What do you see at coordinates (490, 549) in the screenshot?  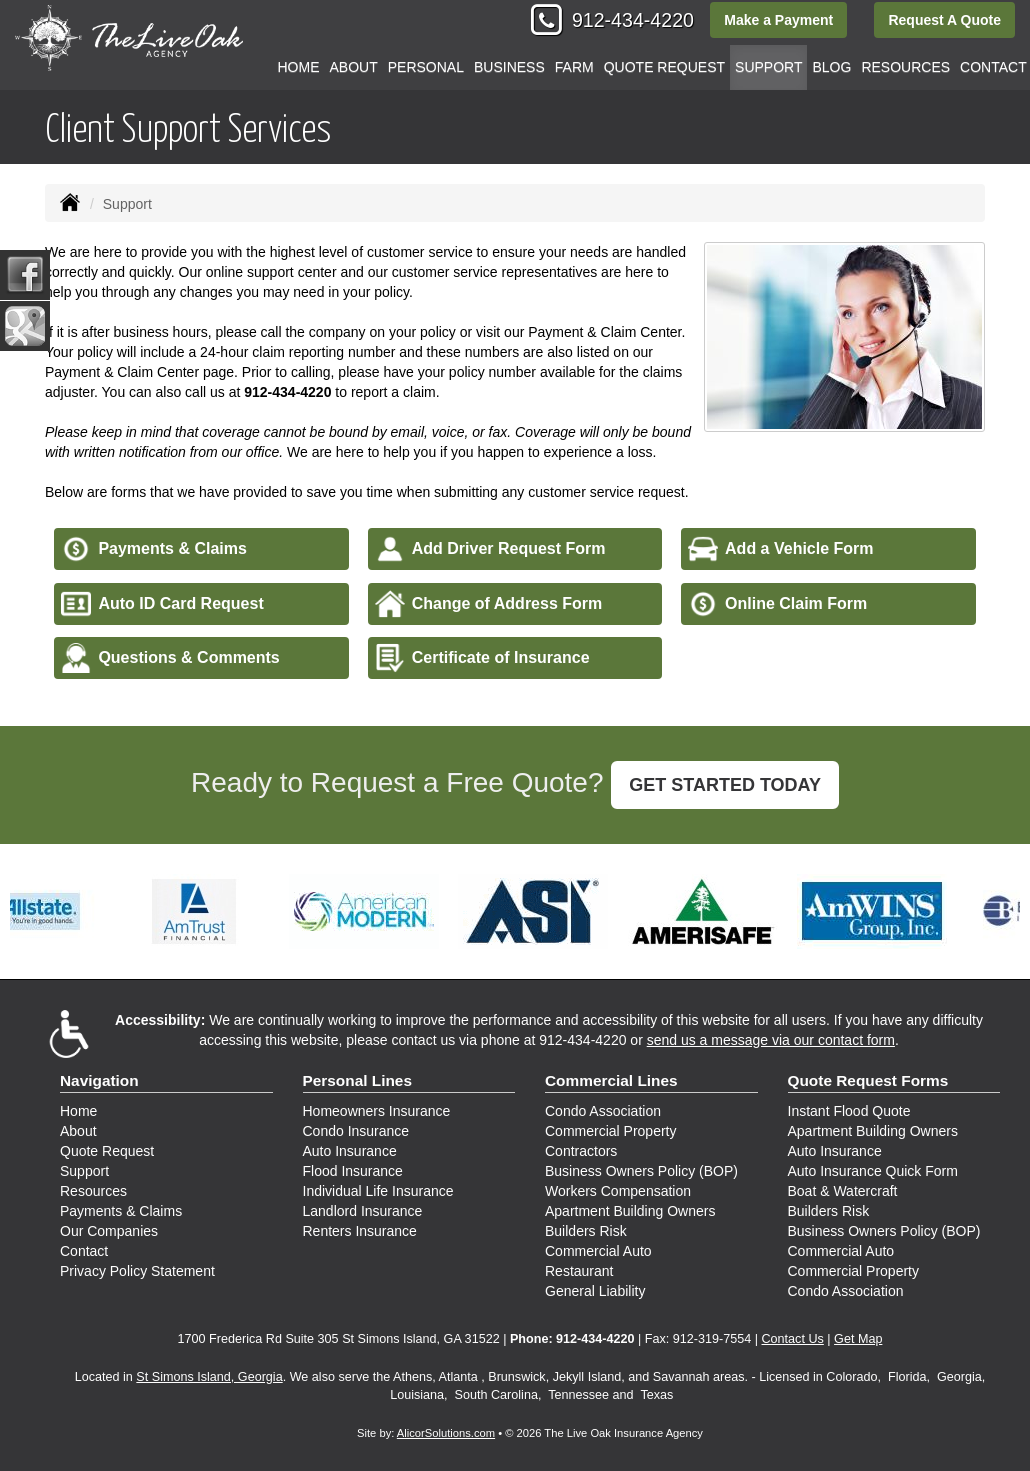 I see `Add Driver Request Form` at bounding box center [490, 549].